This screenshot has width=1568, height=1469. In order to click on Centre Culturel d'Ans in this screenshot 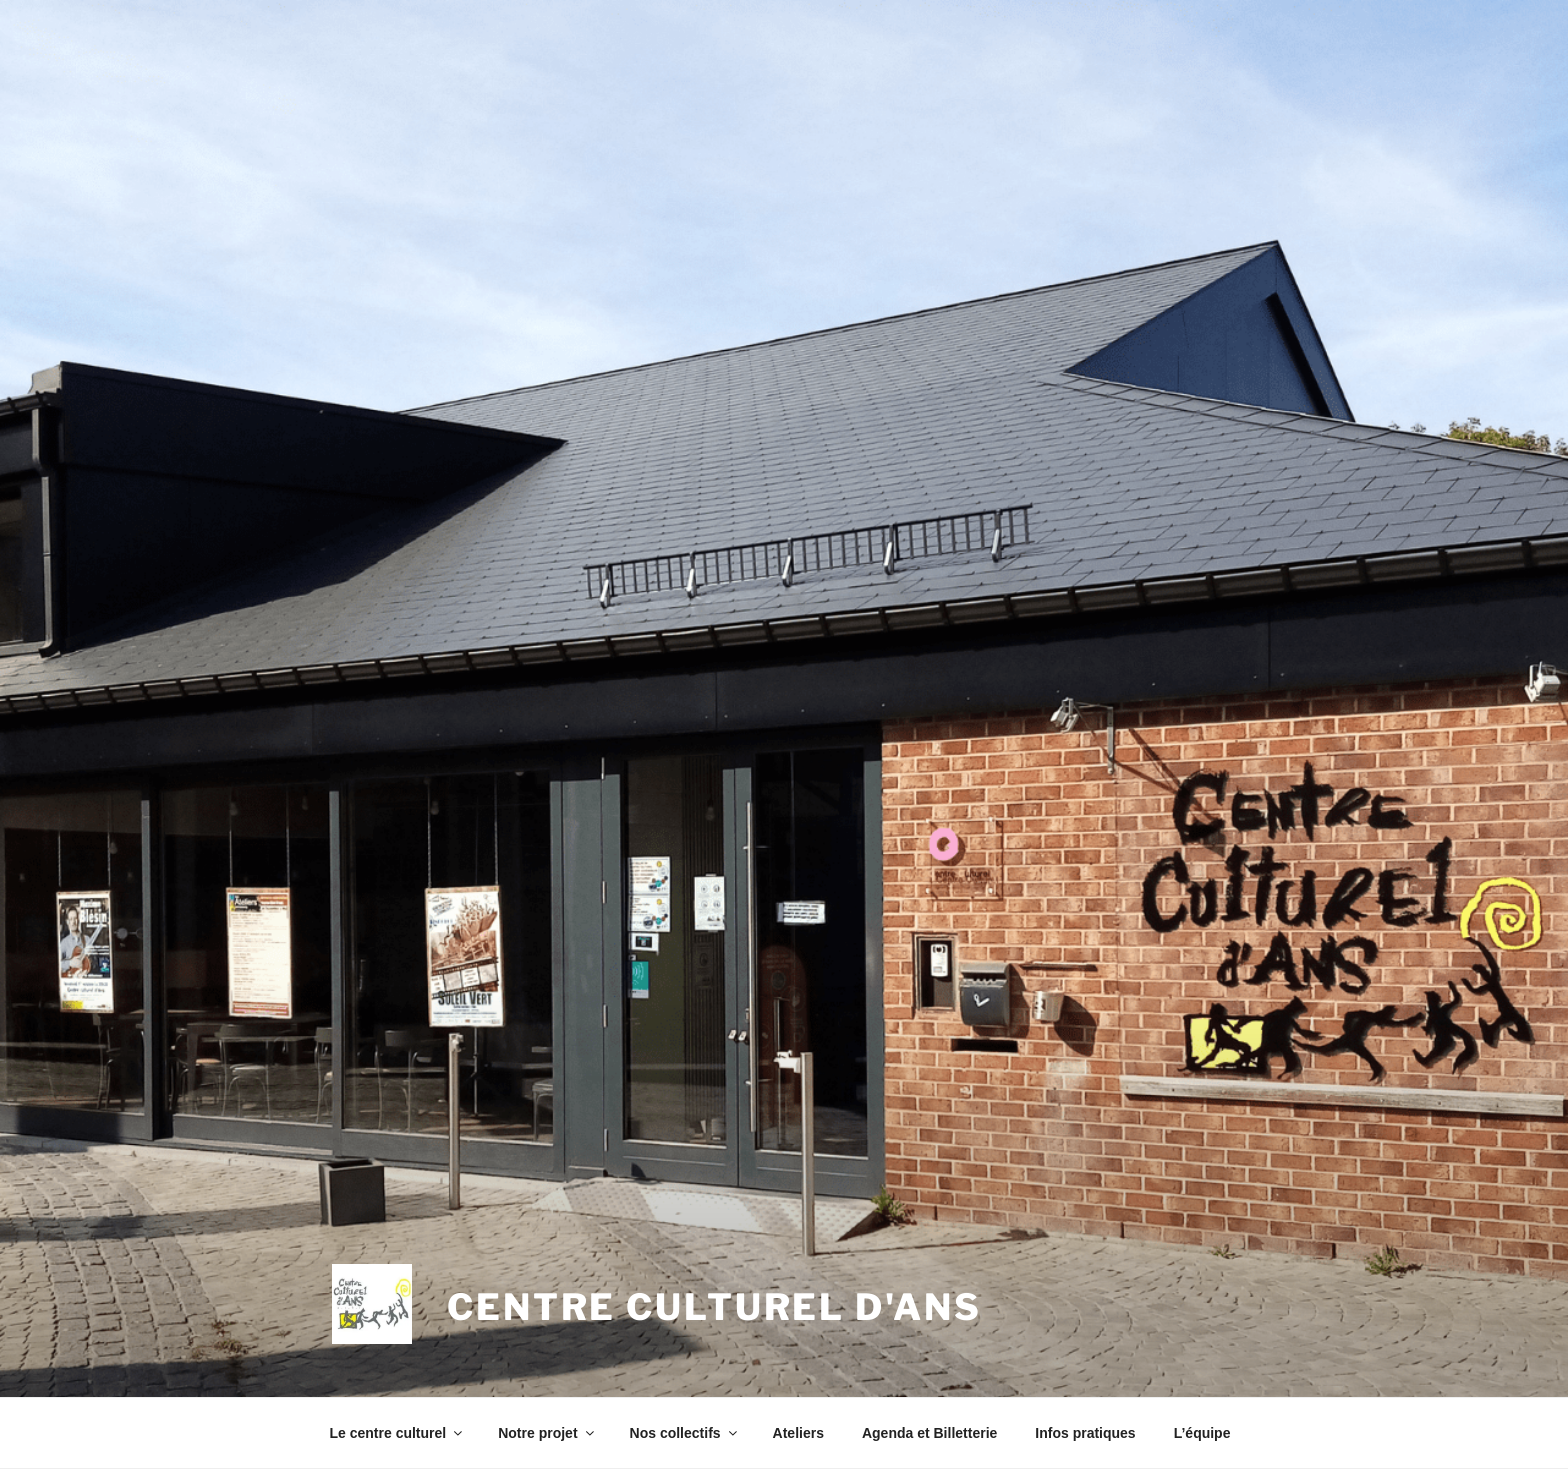, I will do `click(714, 1307)`.